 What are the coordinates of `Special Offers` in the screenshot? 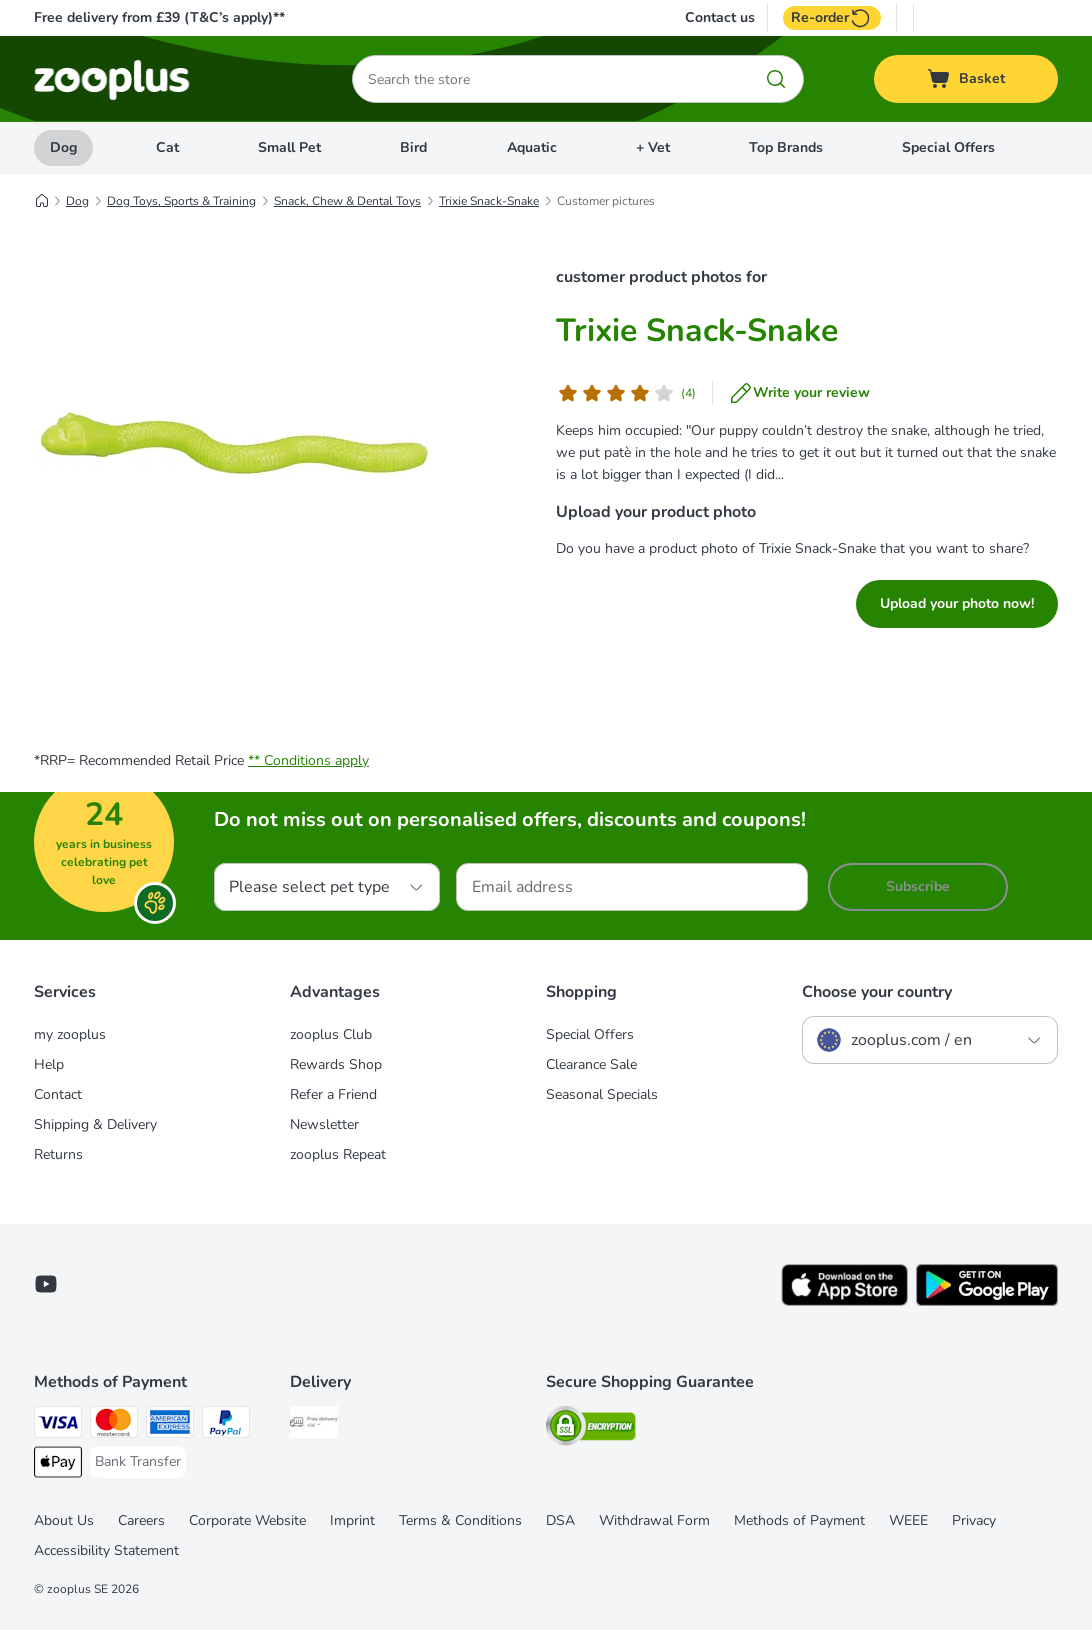 It's located at (948, 147).